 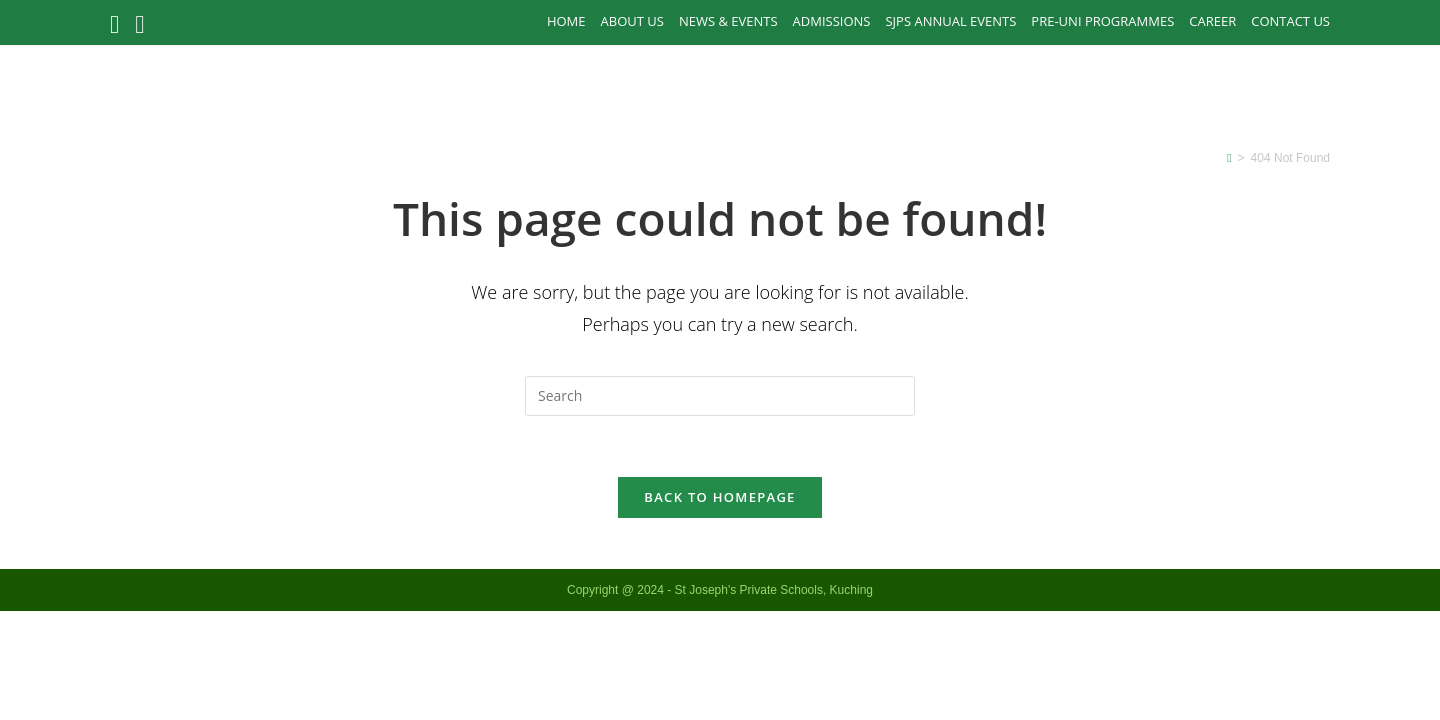 I want to click on Home, so click(x=566, y=21).